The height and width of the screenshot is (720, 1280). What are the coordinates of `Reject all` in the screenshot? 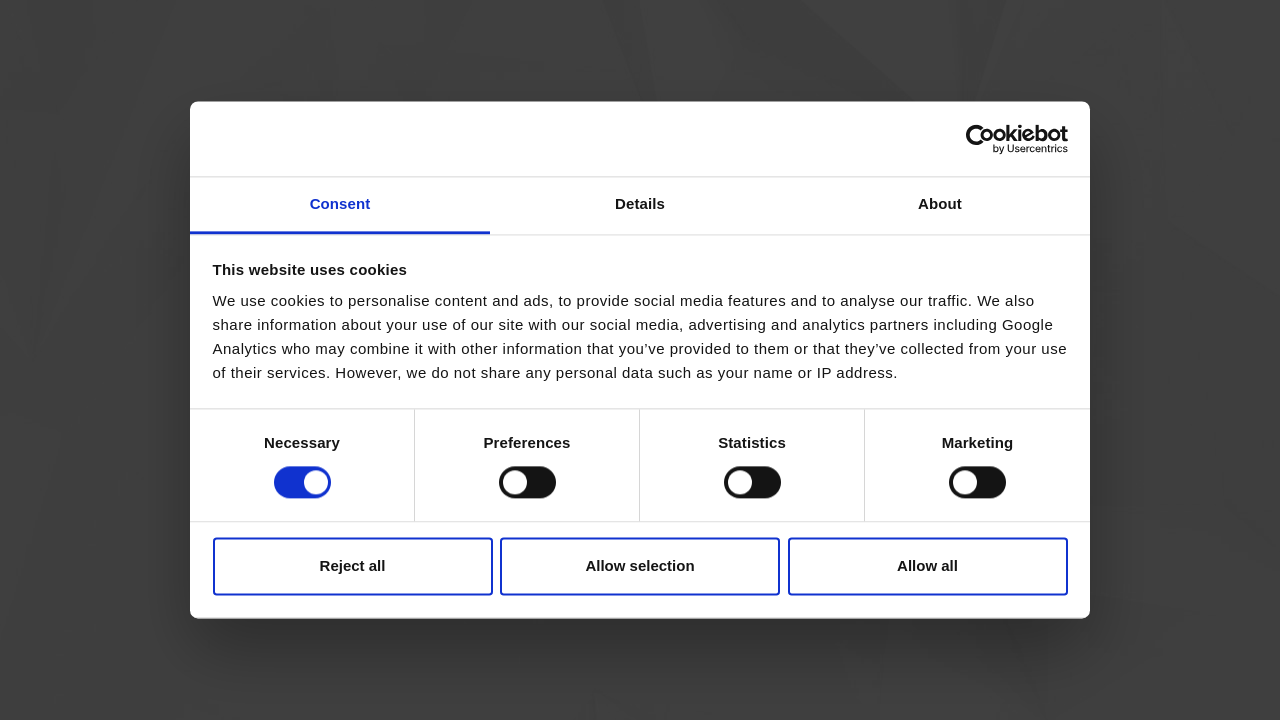 It's located at (353, 565).